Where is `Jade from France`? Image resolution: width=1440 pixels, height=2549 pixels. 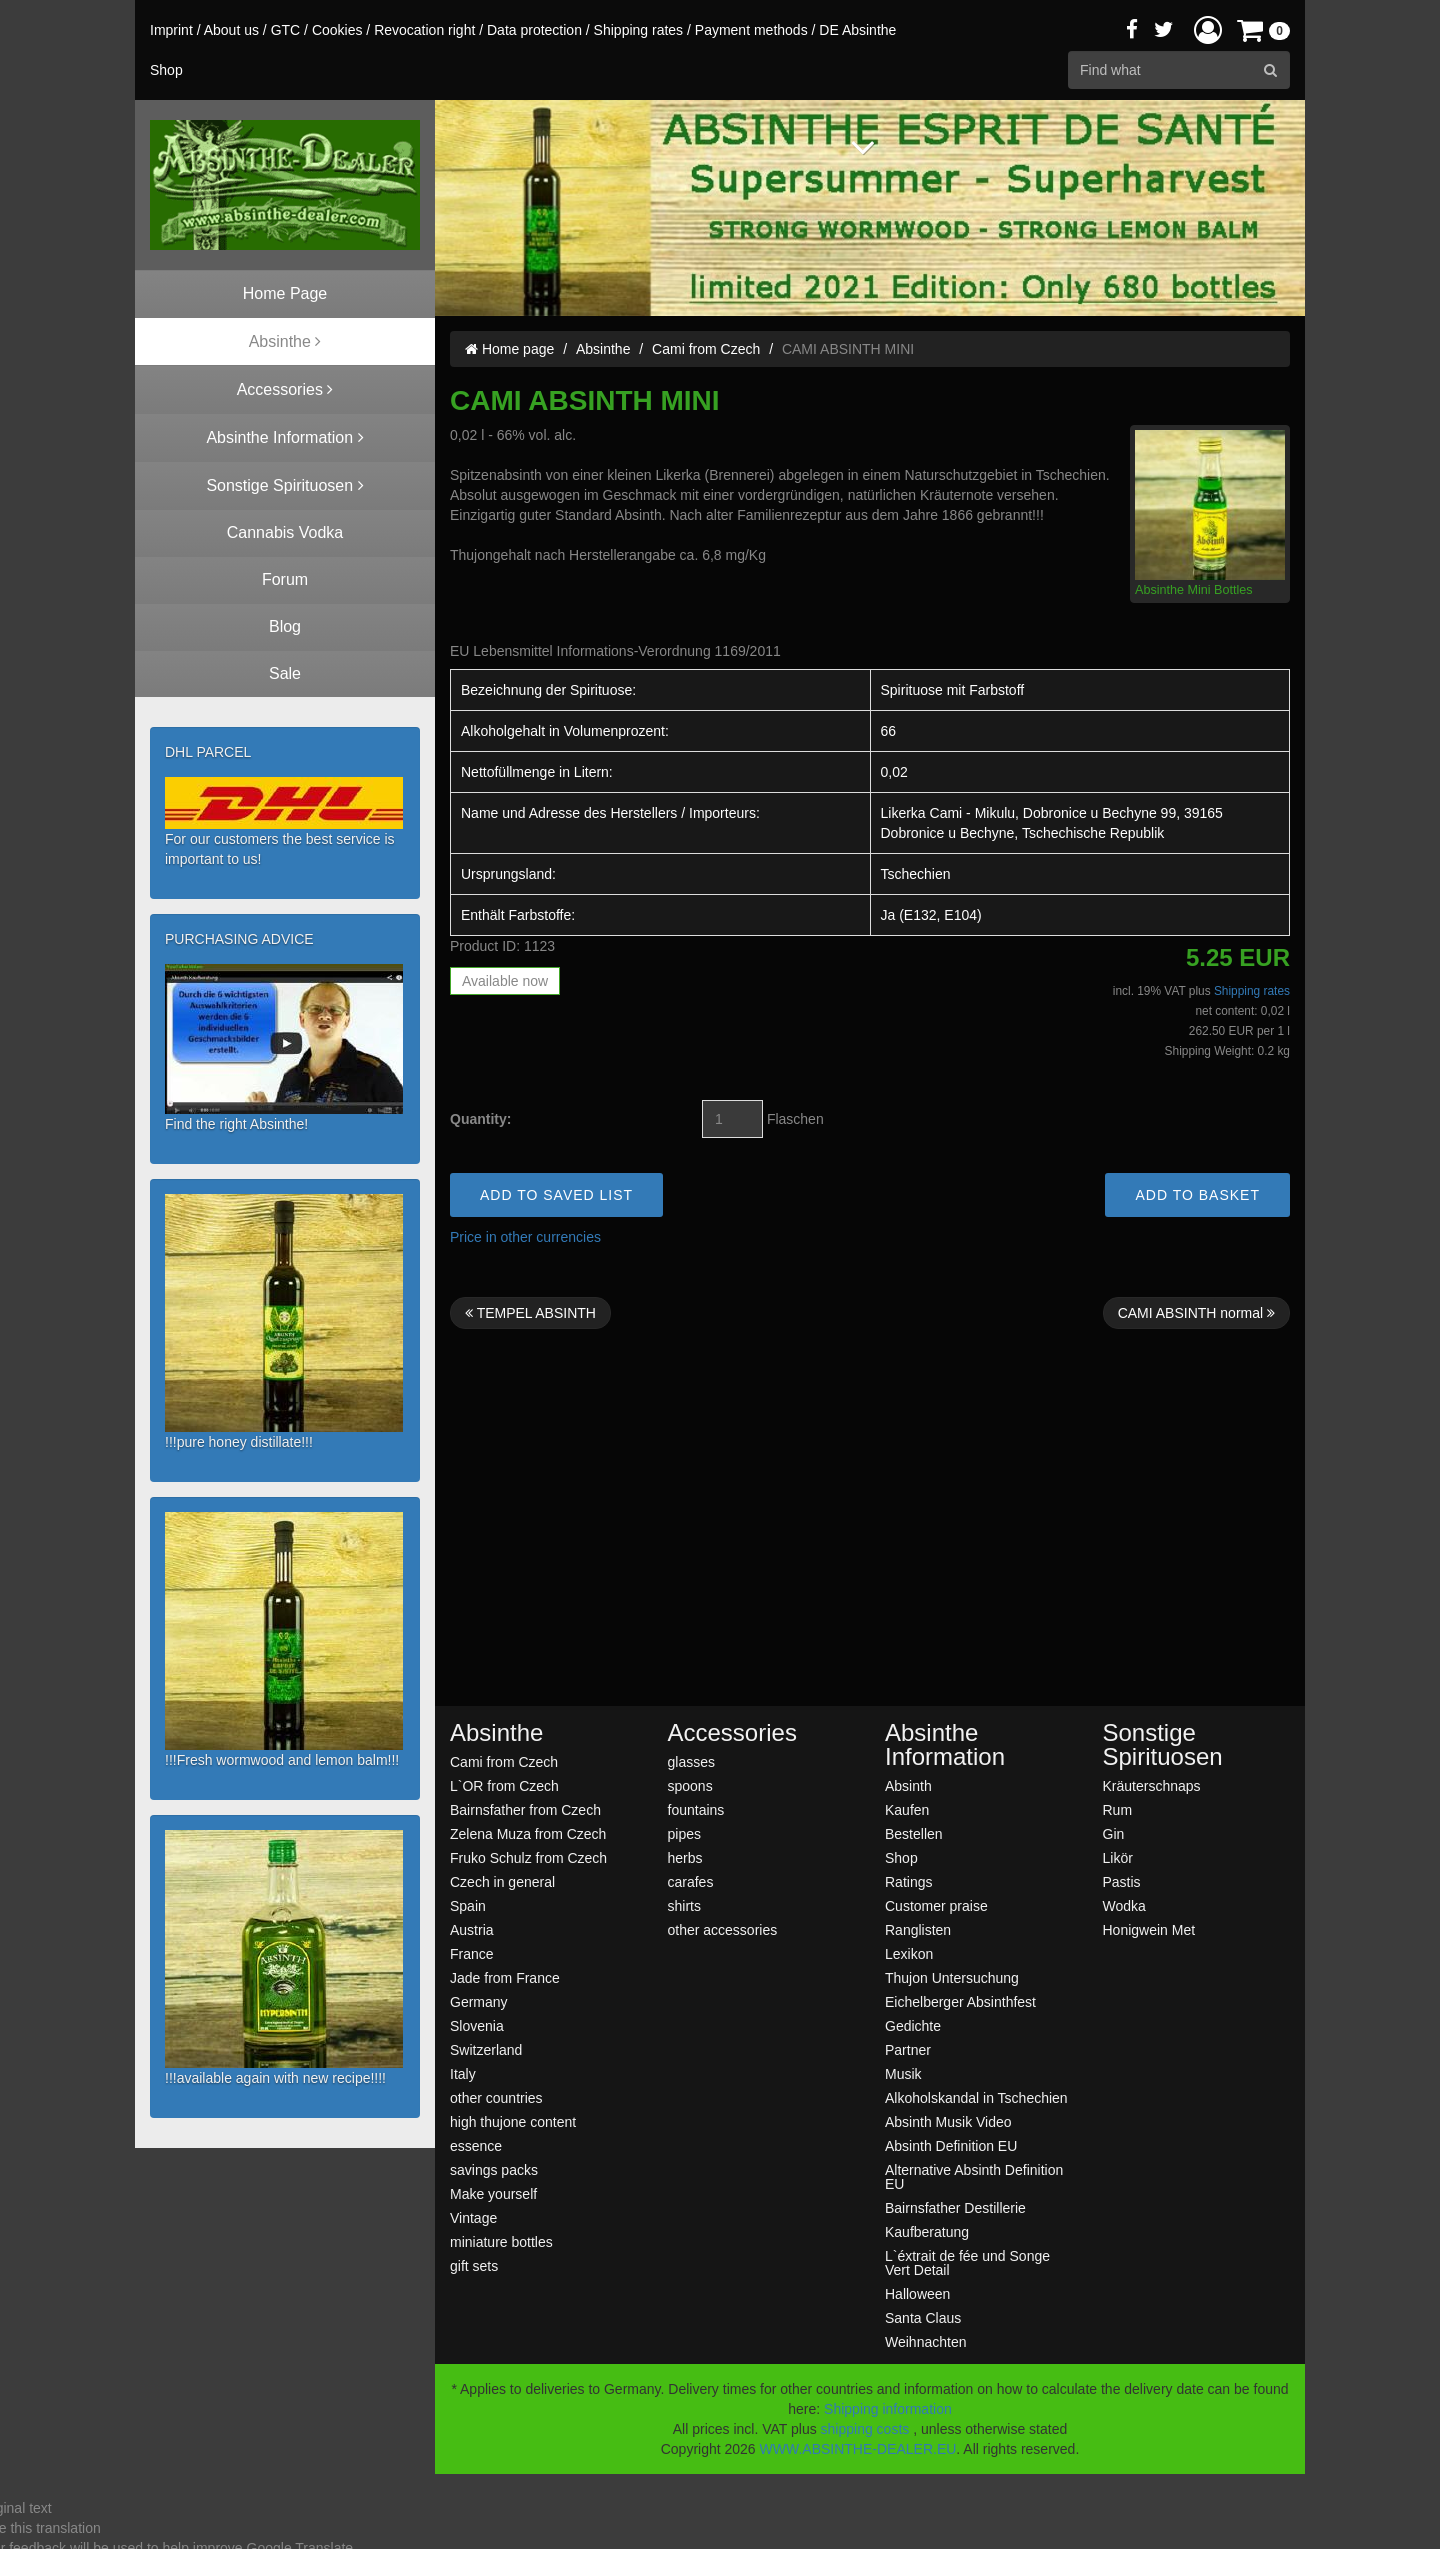
Jade from France is located at coordinates (505, 1977).